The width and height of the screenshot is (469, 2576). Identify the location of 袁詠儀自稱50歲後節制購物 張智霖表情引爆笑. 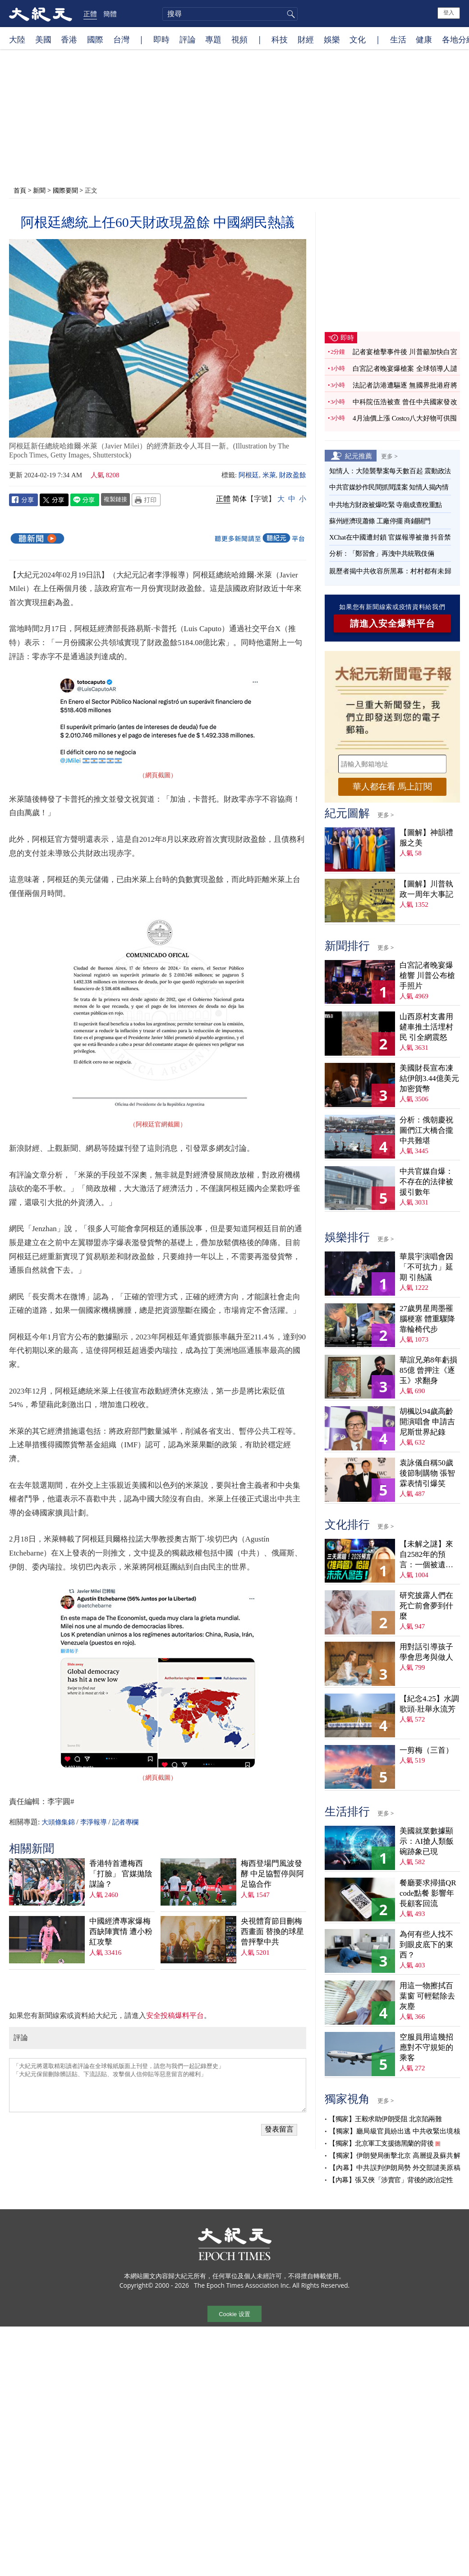
(427, 1473).